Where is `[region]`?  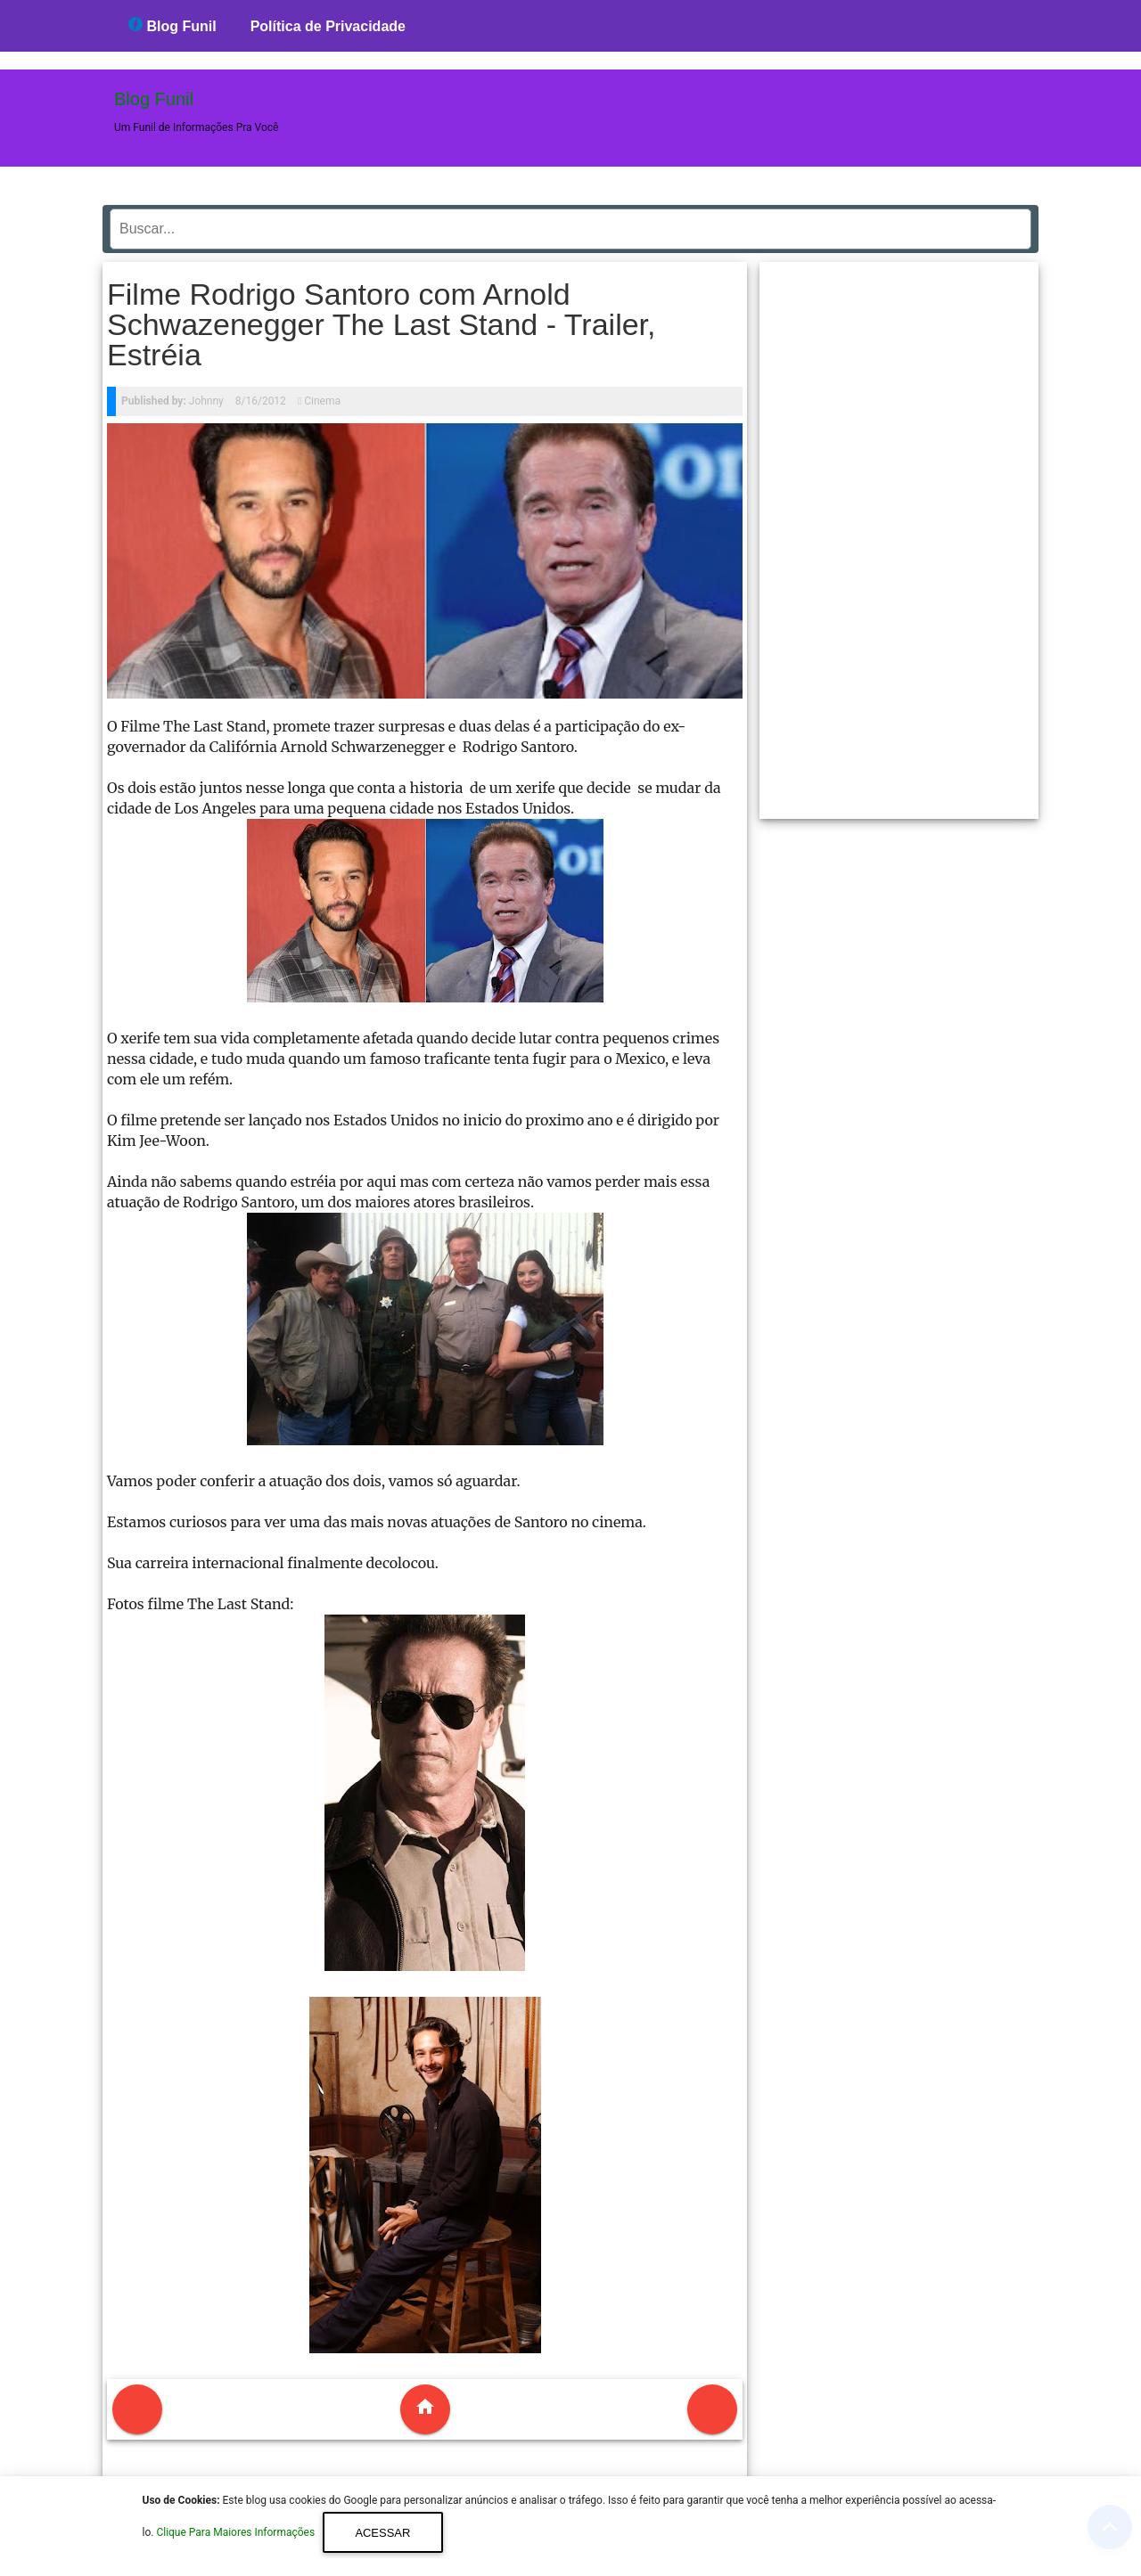
[region] is located at coordinates (899, 533).